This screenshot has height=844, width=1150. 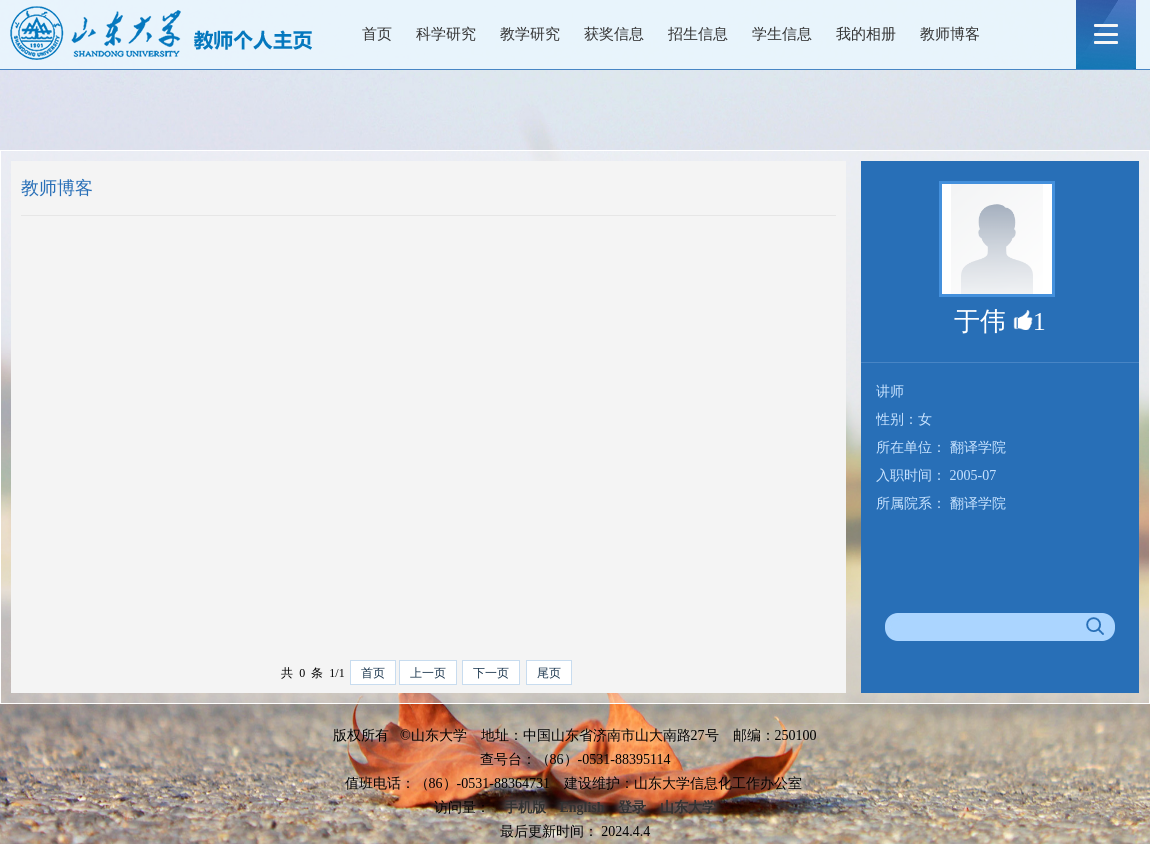 What do you see at coordinates (698, 34) in the screenshot?
I see `招生信息` at bounding box center [698, 34].